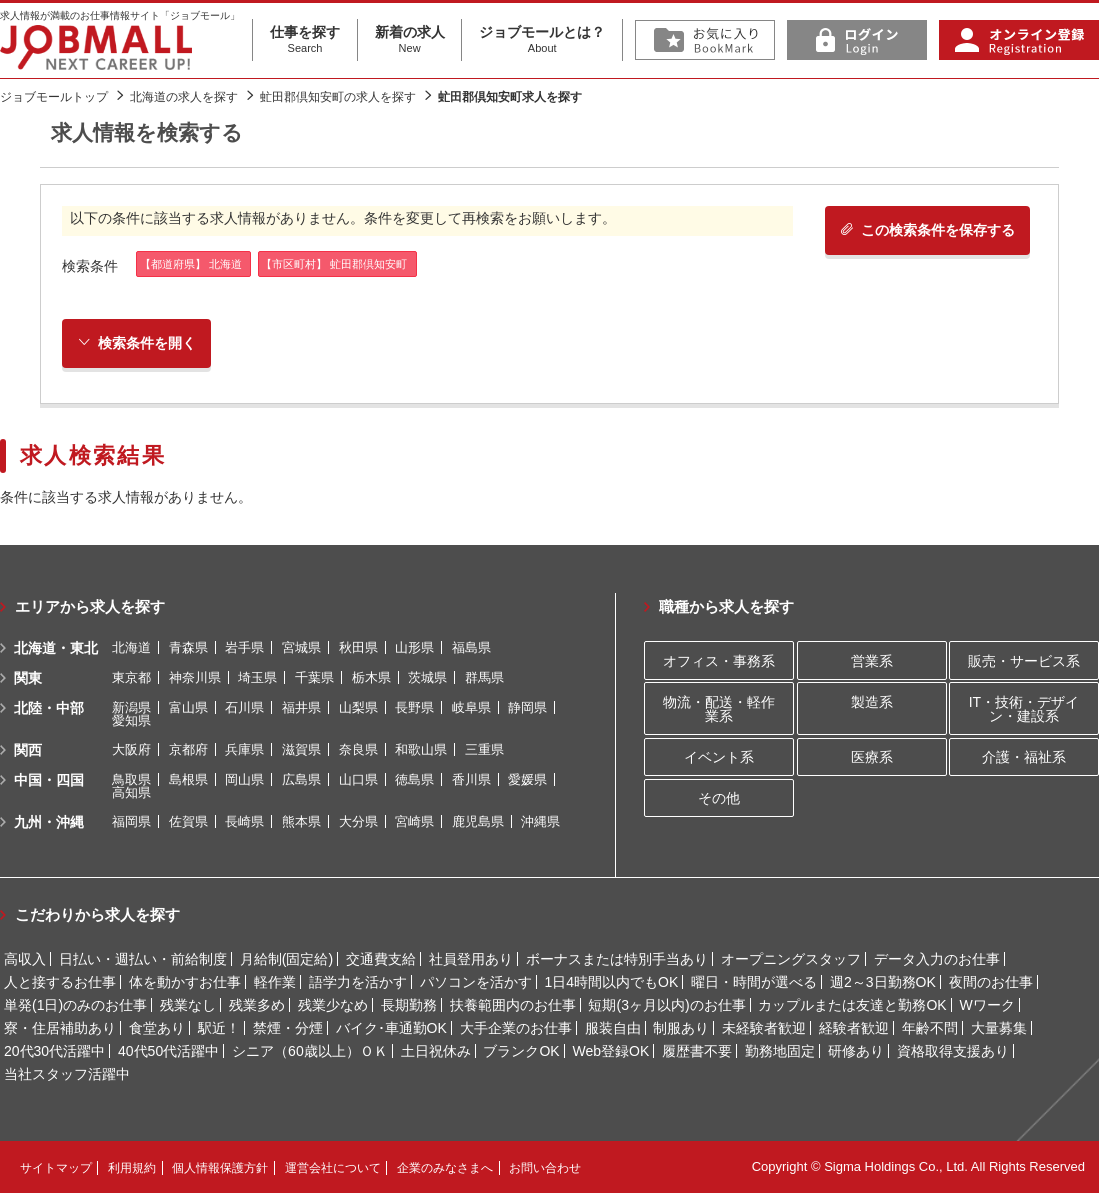 The width and height of the screenshot is (1099, 1193). What do you see at coordinates (883, 982) in the screenshot?
I see `週2～3日勤務OK` at bounding box center [883, 982].